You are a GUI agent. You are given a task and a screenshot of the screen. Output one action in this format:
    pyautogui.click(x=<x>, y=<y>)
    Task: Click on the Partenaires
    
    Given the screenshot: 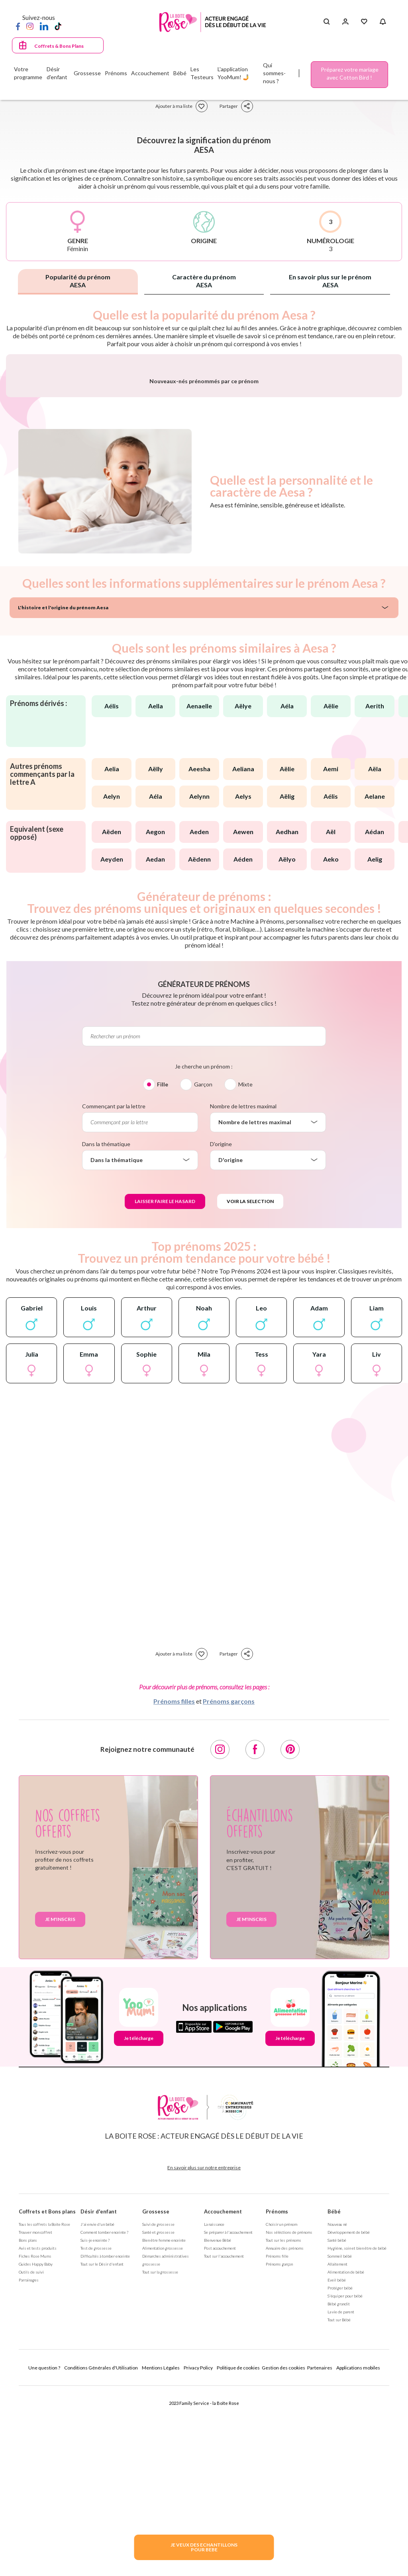 What is the action you would take?
    pyautogui.click(x=319, y=2553)
    